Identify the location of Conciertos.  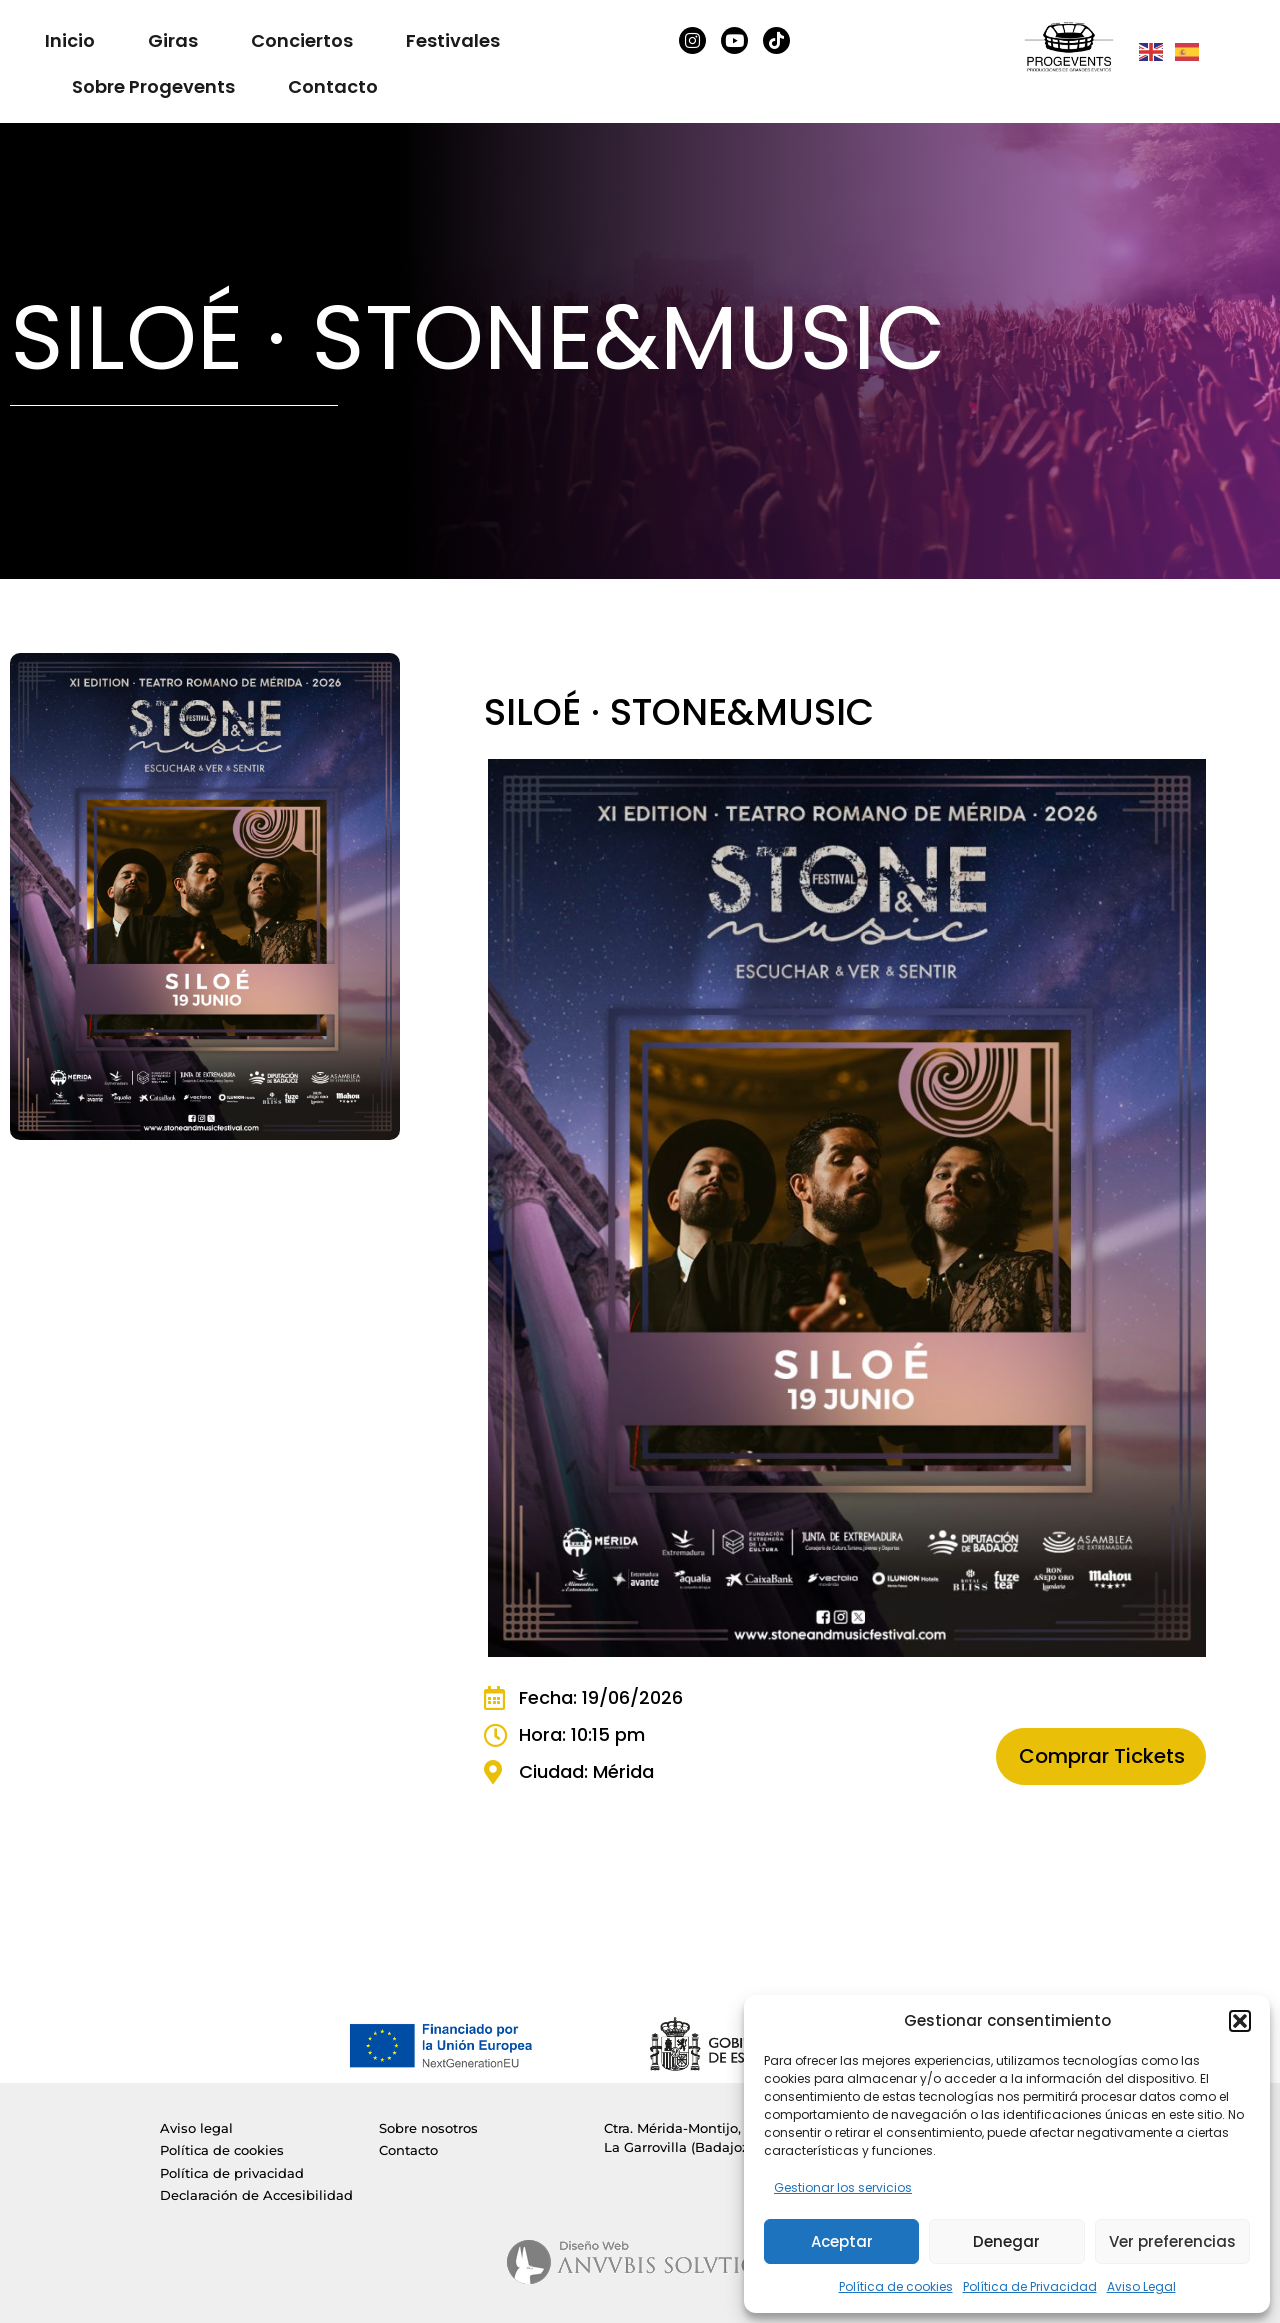
(302, 40).